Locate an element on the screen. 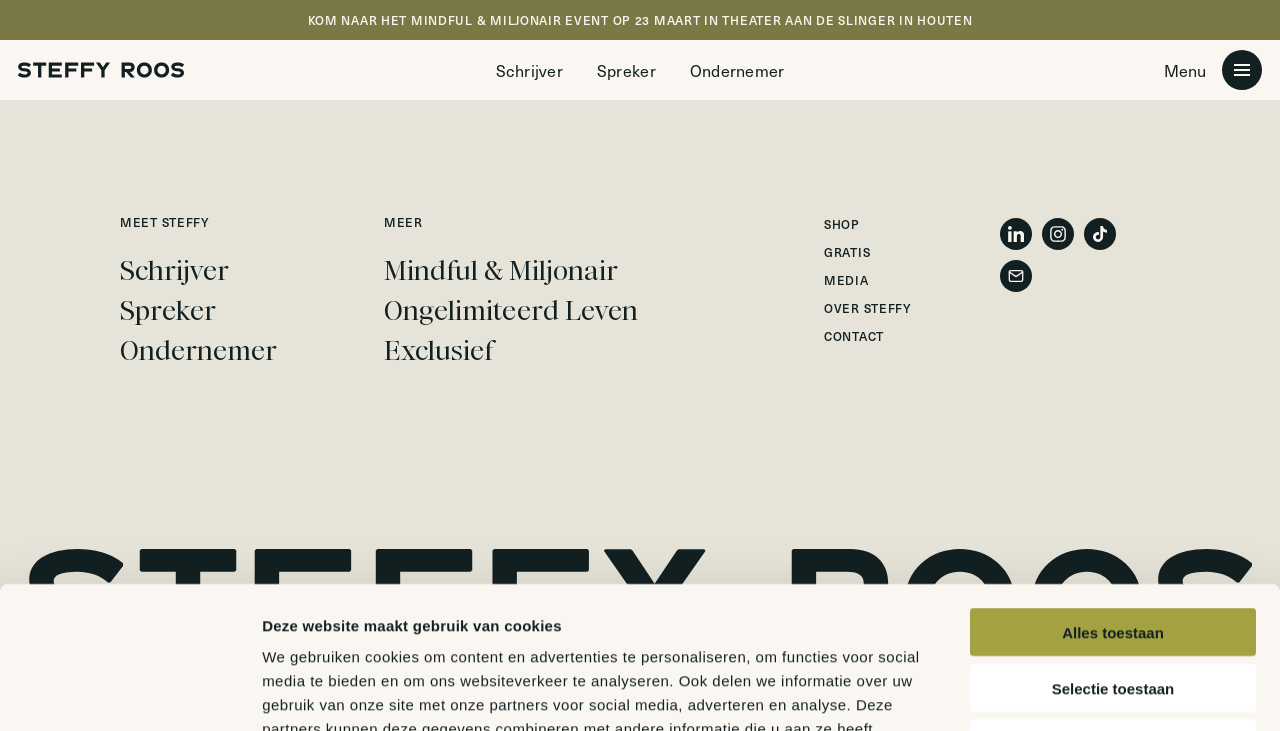 The height and width of the screenshot is (731, 1280). [Usercentrics Cookiebot - opens in a new window] is located at coordinates (129, 692).